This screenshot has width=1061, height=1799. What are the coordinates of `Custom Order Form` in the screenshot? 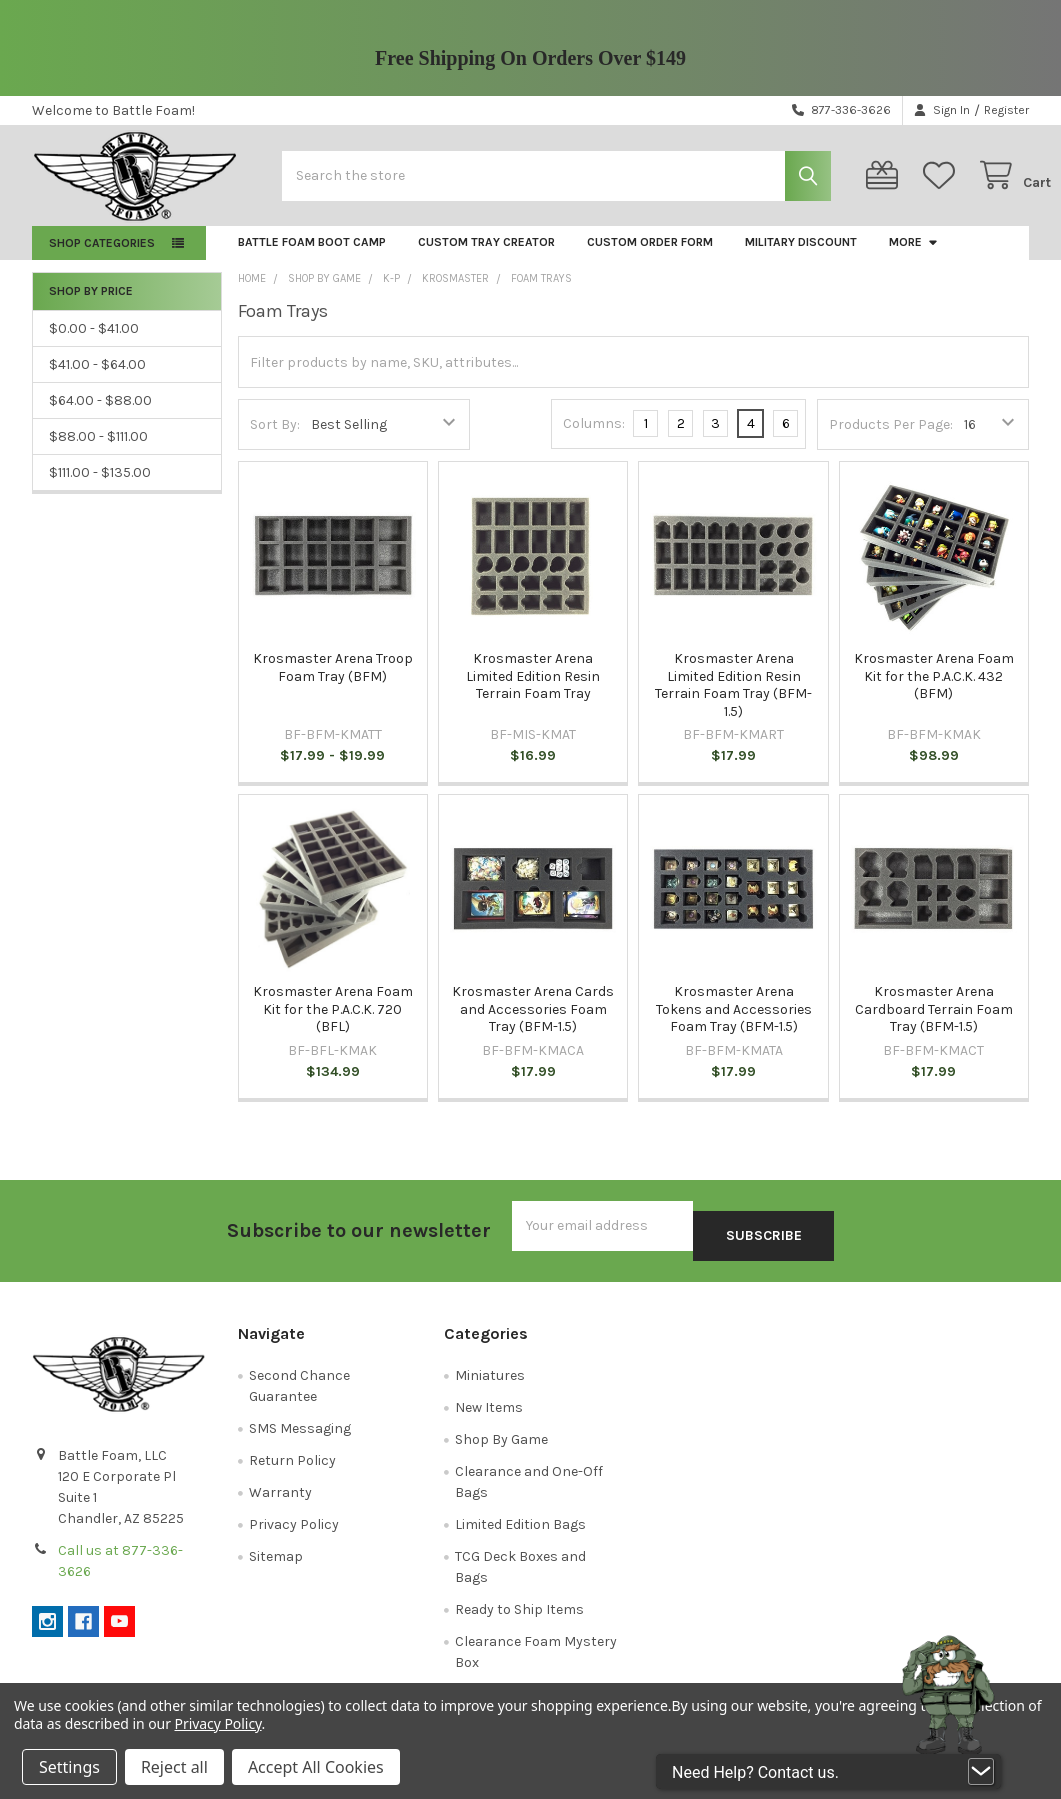 It's located at (650, 258).